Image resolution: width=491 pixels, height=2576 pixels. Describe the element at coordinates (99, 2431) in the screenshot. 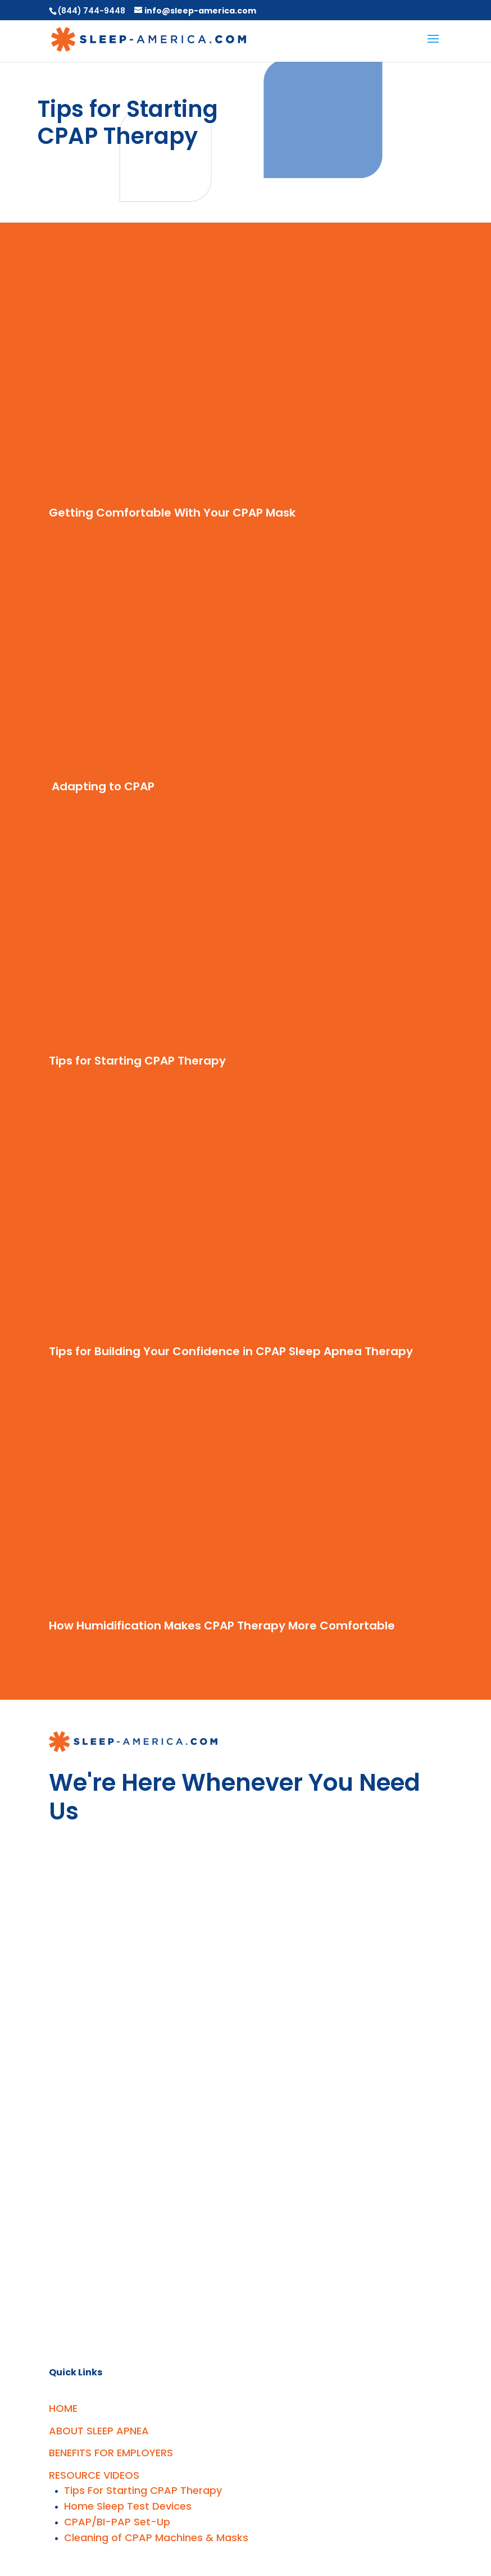

I see `ABOUT SLEEP APNEA` at that location.